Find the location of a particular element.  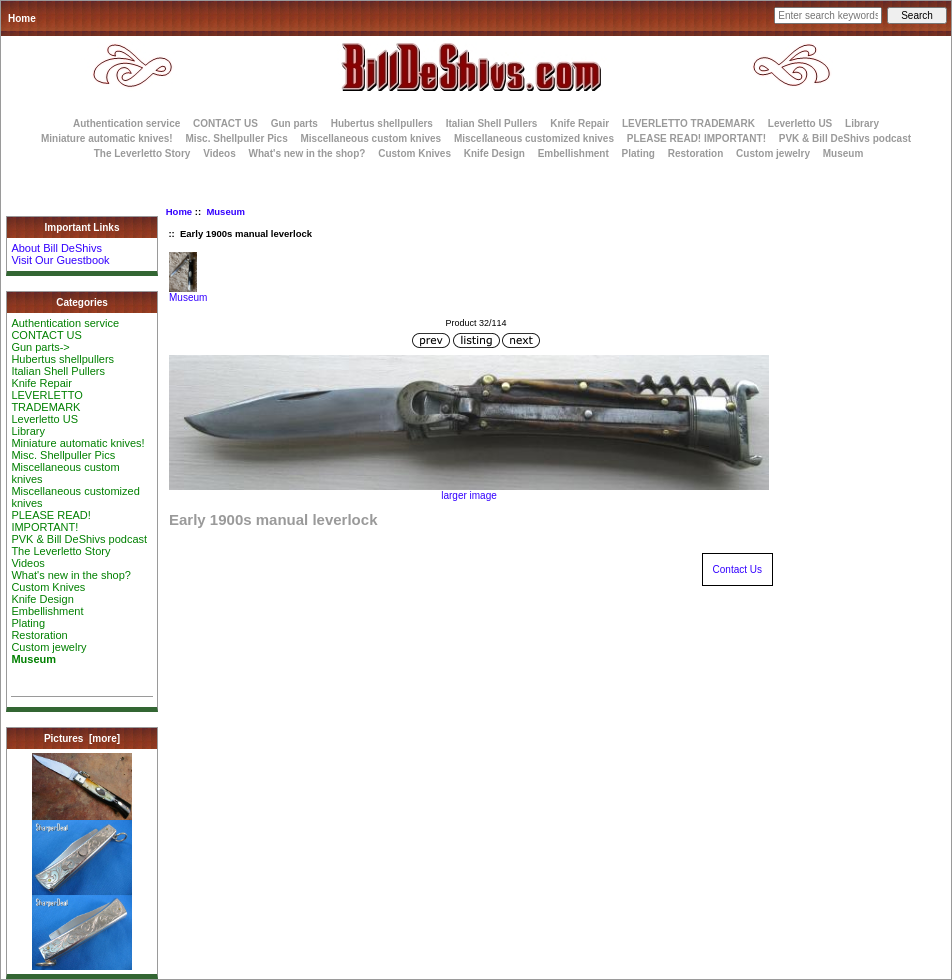

Knife Repair is located at coordinates (579, 123).